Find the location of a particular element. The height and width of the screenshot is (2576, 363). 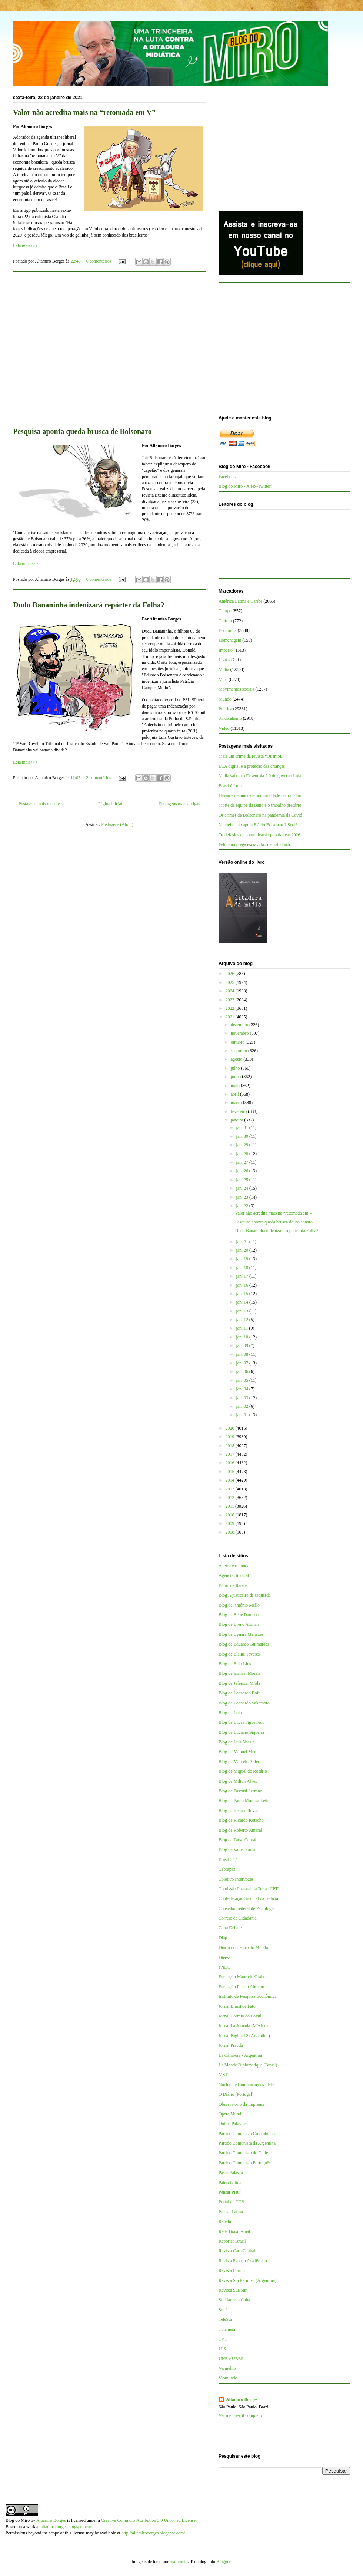

Blog de Leonardo Boff is located at coordinates (239, 1693).